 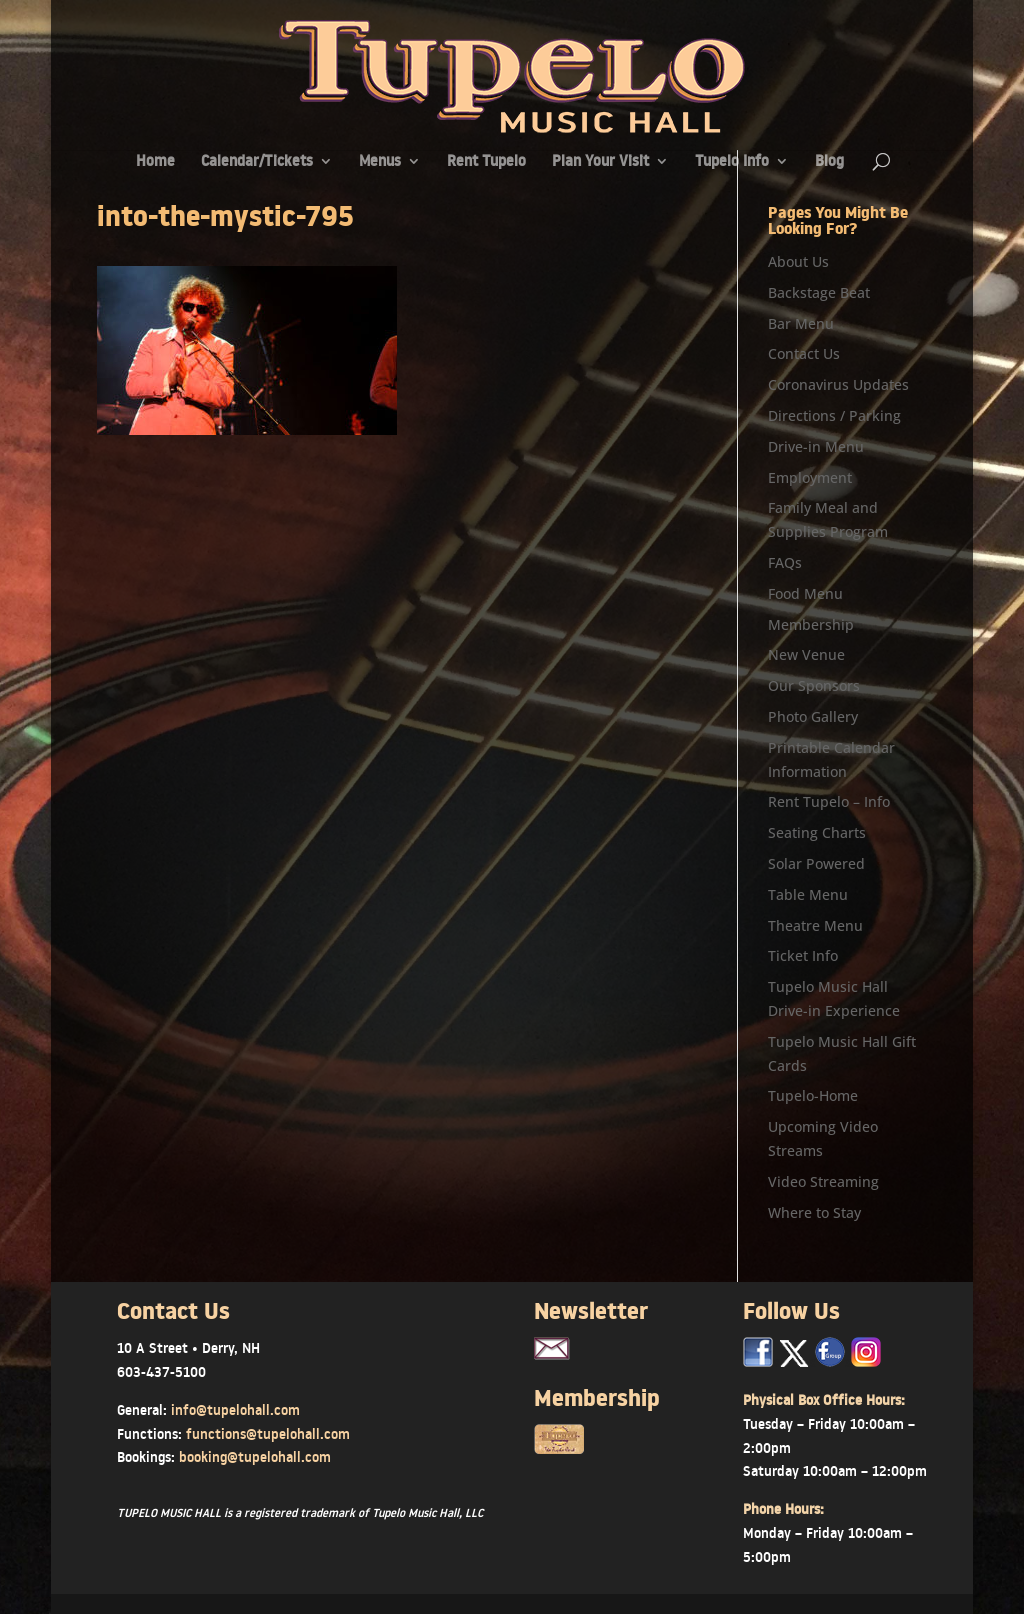 I want to click on Video Streaming, so click(x=823, y=1181).